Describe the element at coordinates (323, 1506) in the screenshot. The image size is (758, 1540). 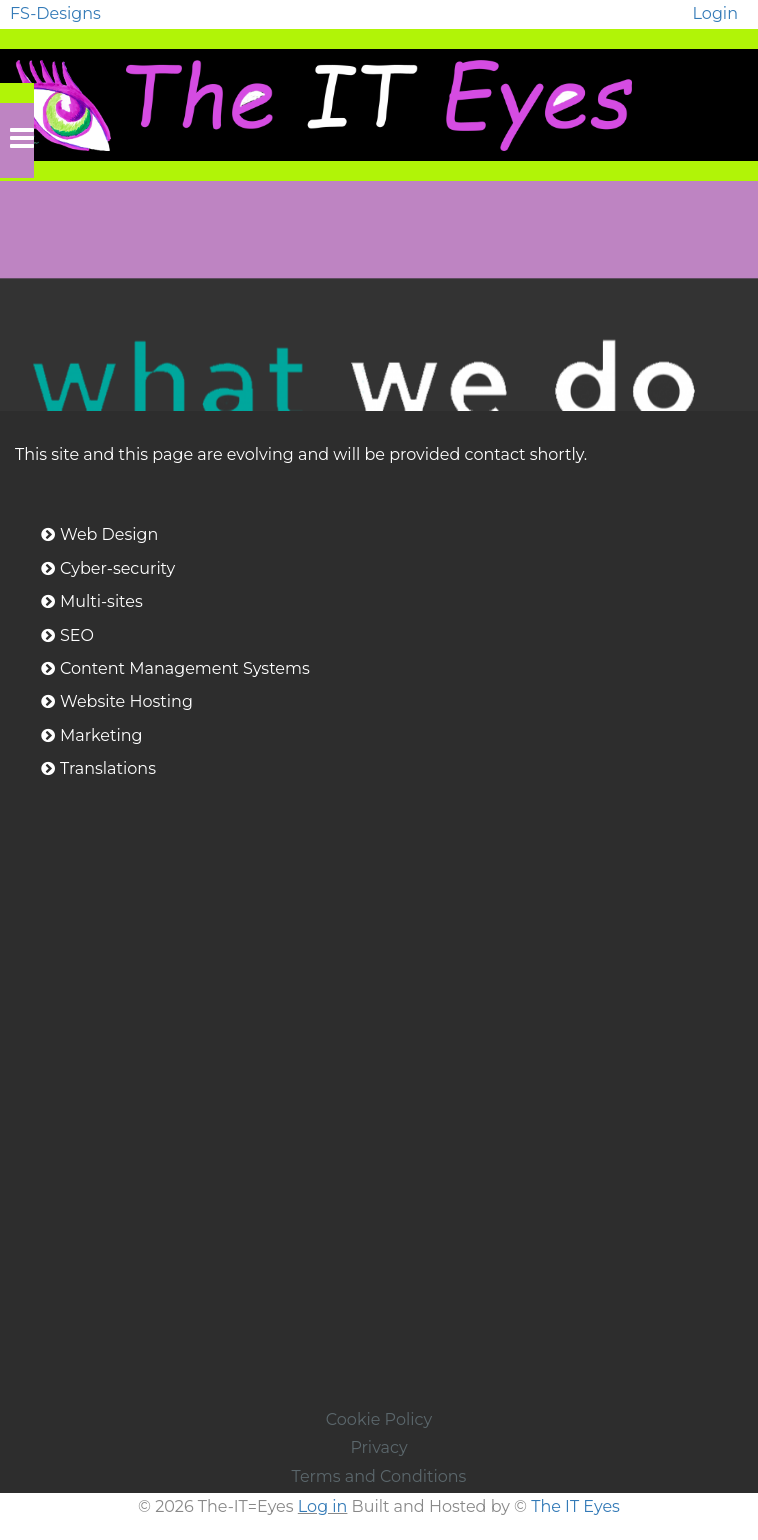
I see `Log in` at that location.